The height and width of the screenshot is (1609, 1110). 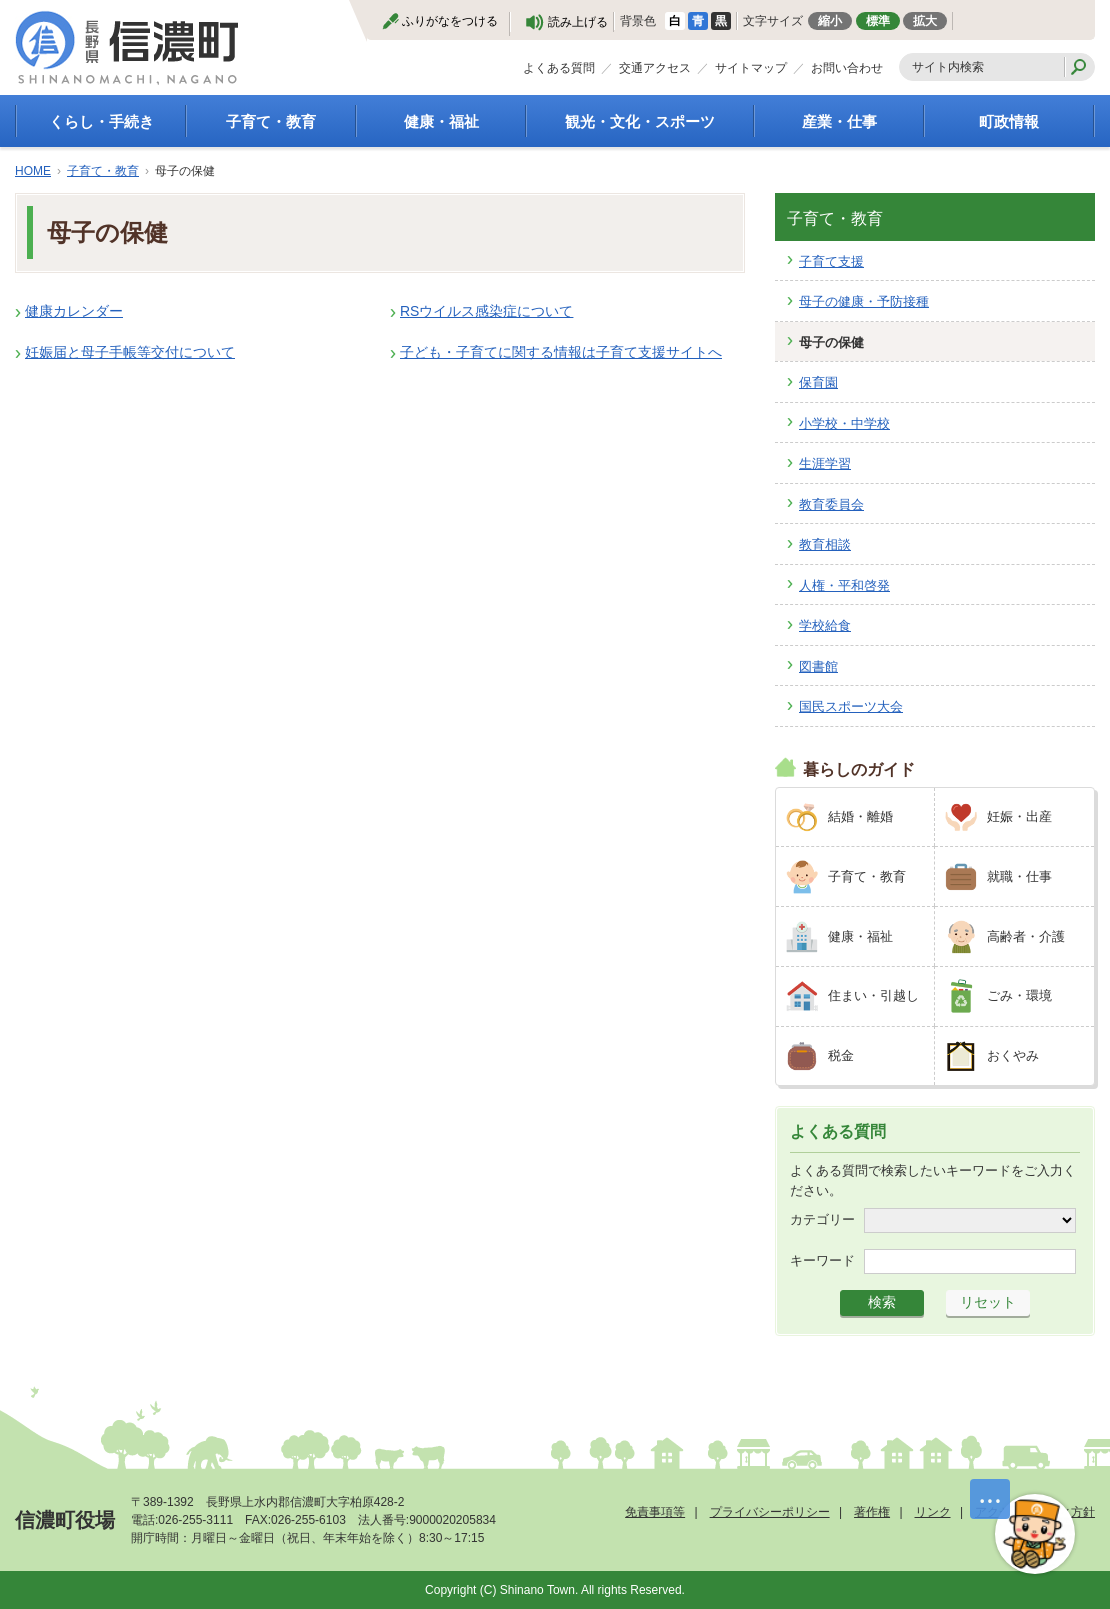 I want to click on 交通アクセス, so click(x=655, y=68).